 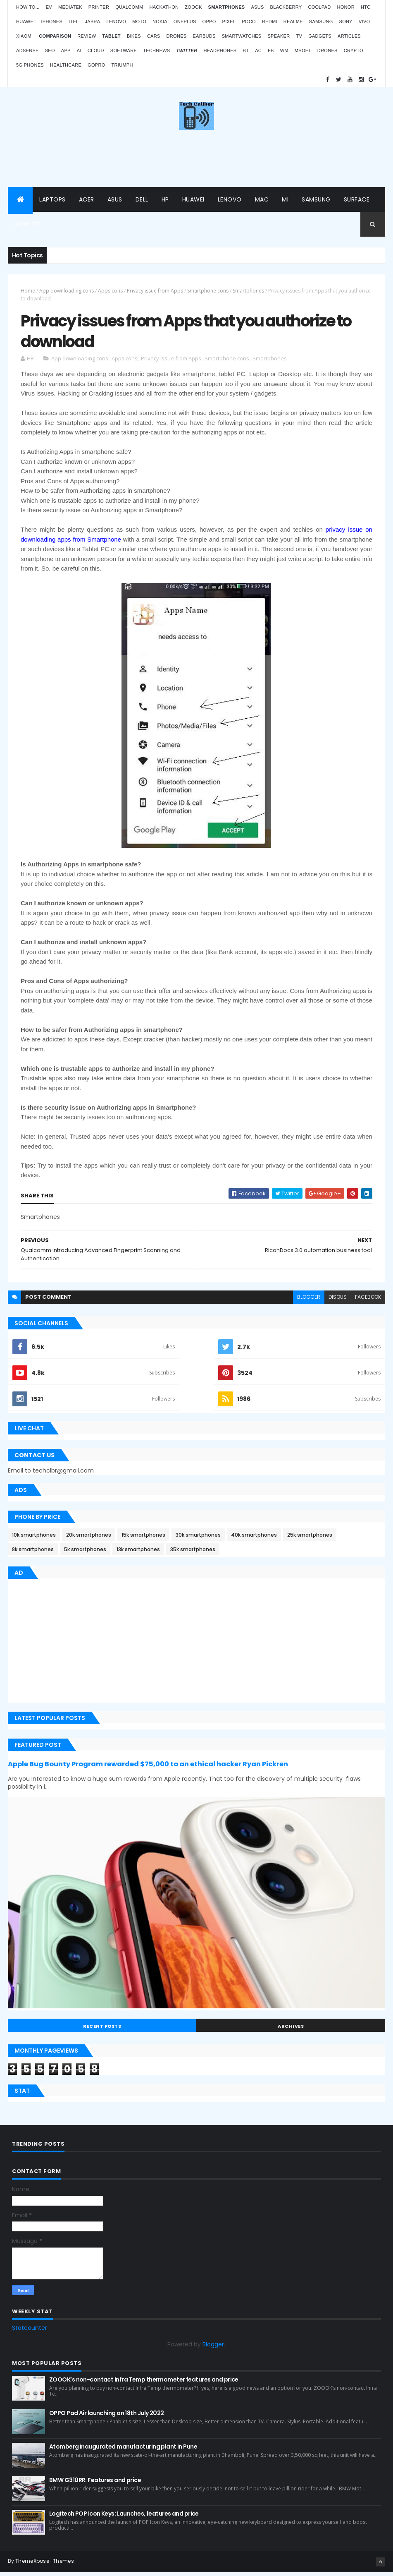 I want to click on Qualcomm, so click(x=129, y=7).